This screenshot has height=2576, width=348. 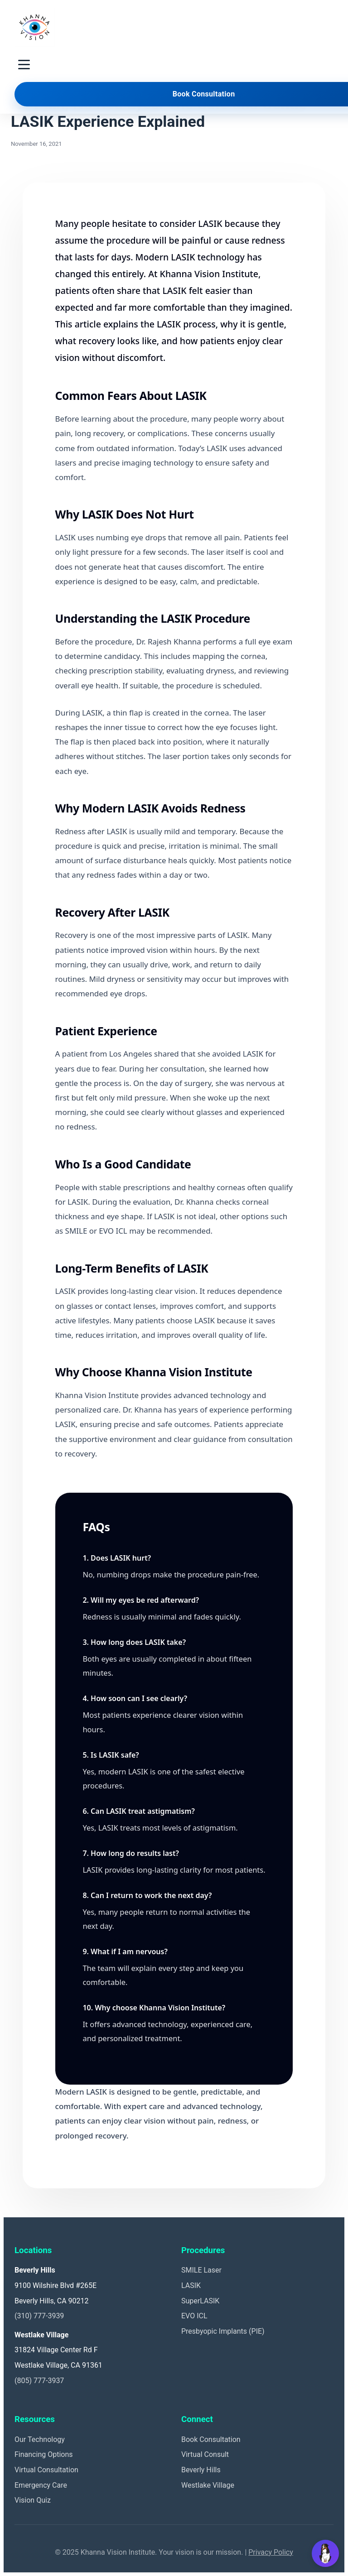 I want to click on Book Consultation, so click(x=211, y=2439).